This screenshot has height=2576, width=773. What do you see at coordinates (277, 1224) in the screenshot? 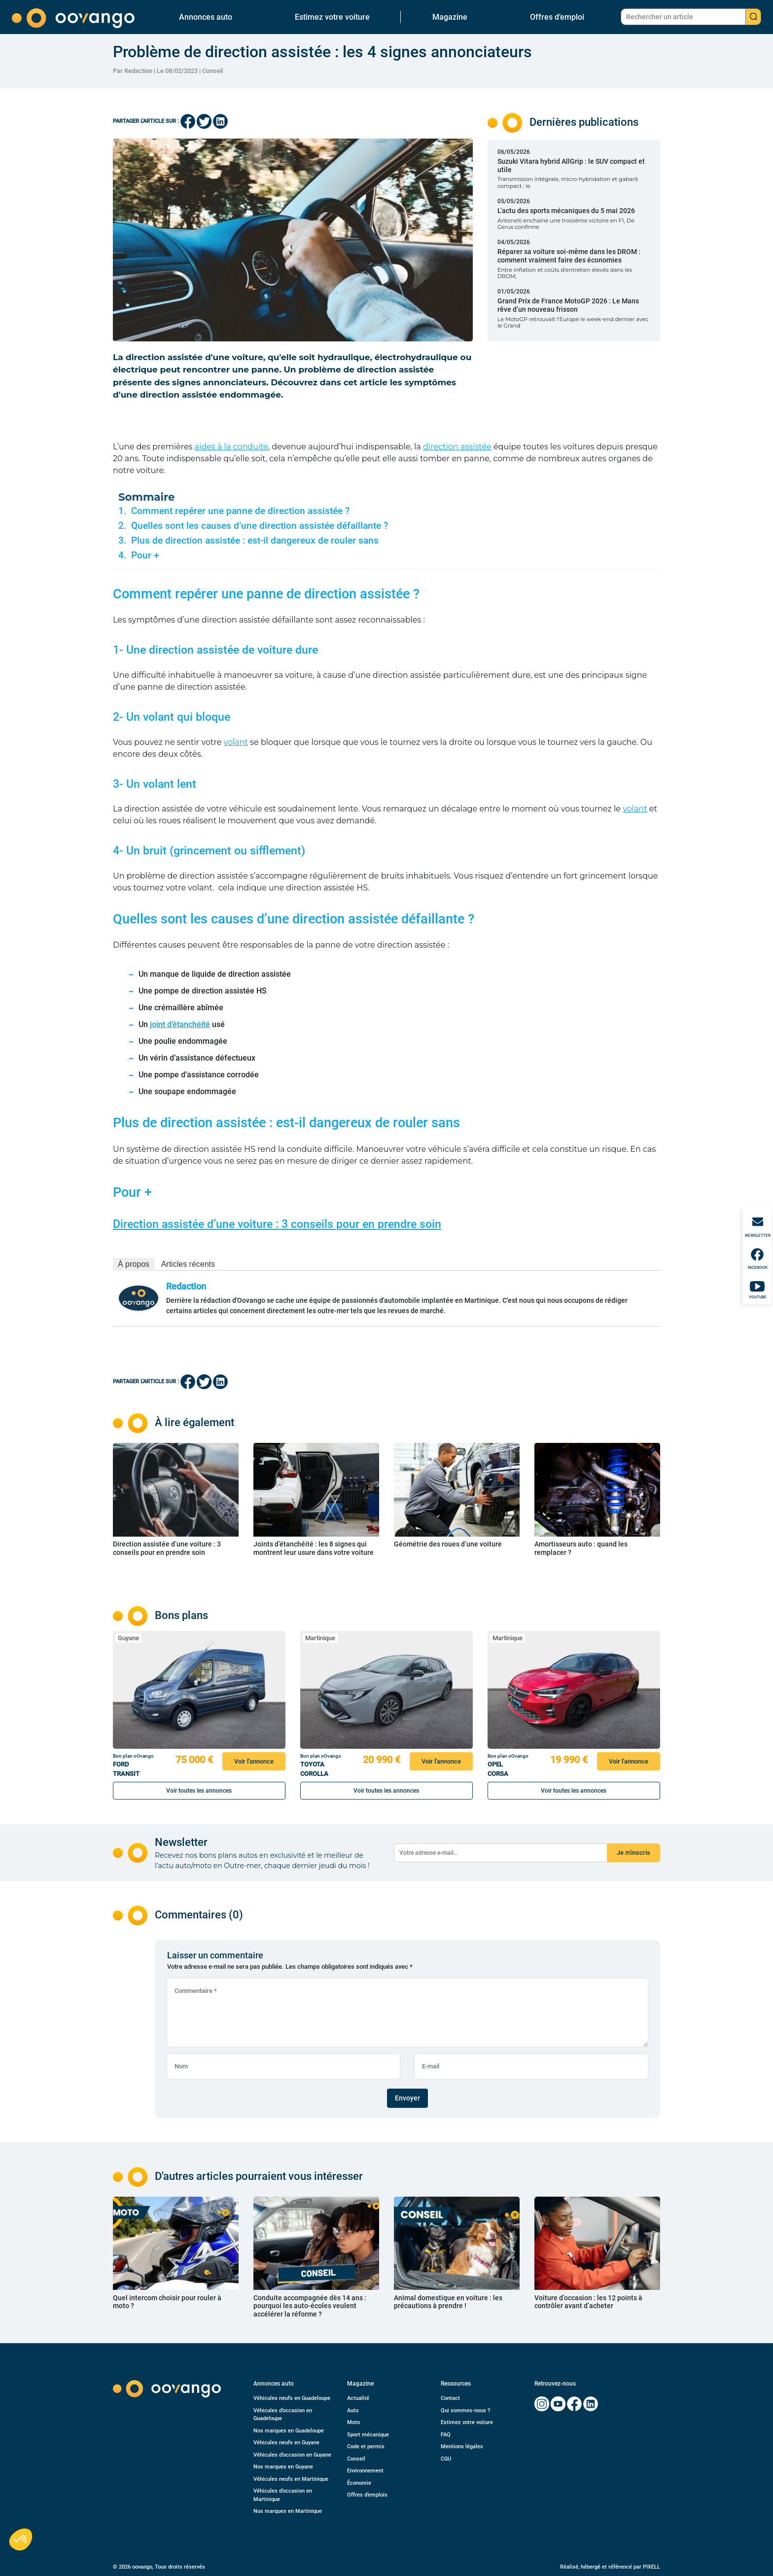
I see `Direction assistée d’une voiture : 3 conseils pour en prendre soin` at bounding box center [277, 1224].